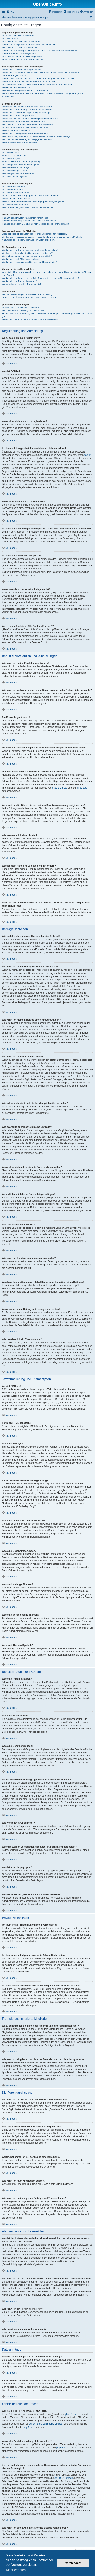 The height and width of the screenshot is (2576, 95). What do you see at coordinates (19, 281) in the screenshot?
I see `Wie kann ich ein Forum abonnieren?` at bounding box center [19, 281].